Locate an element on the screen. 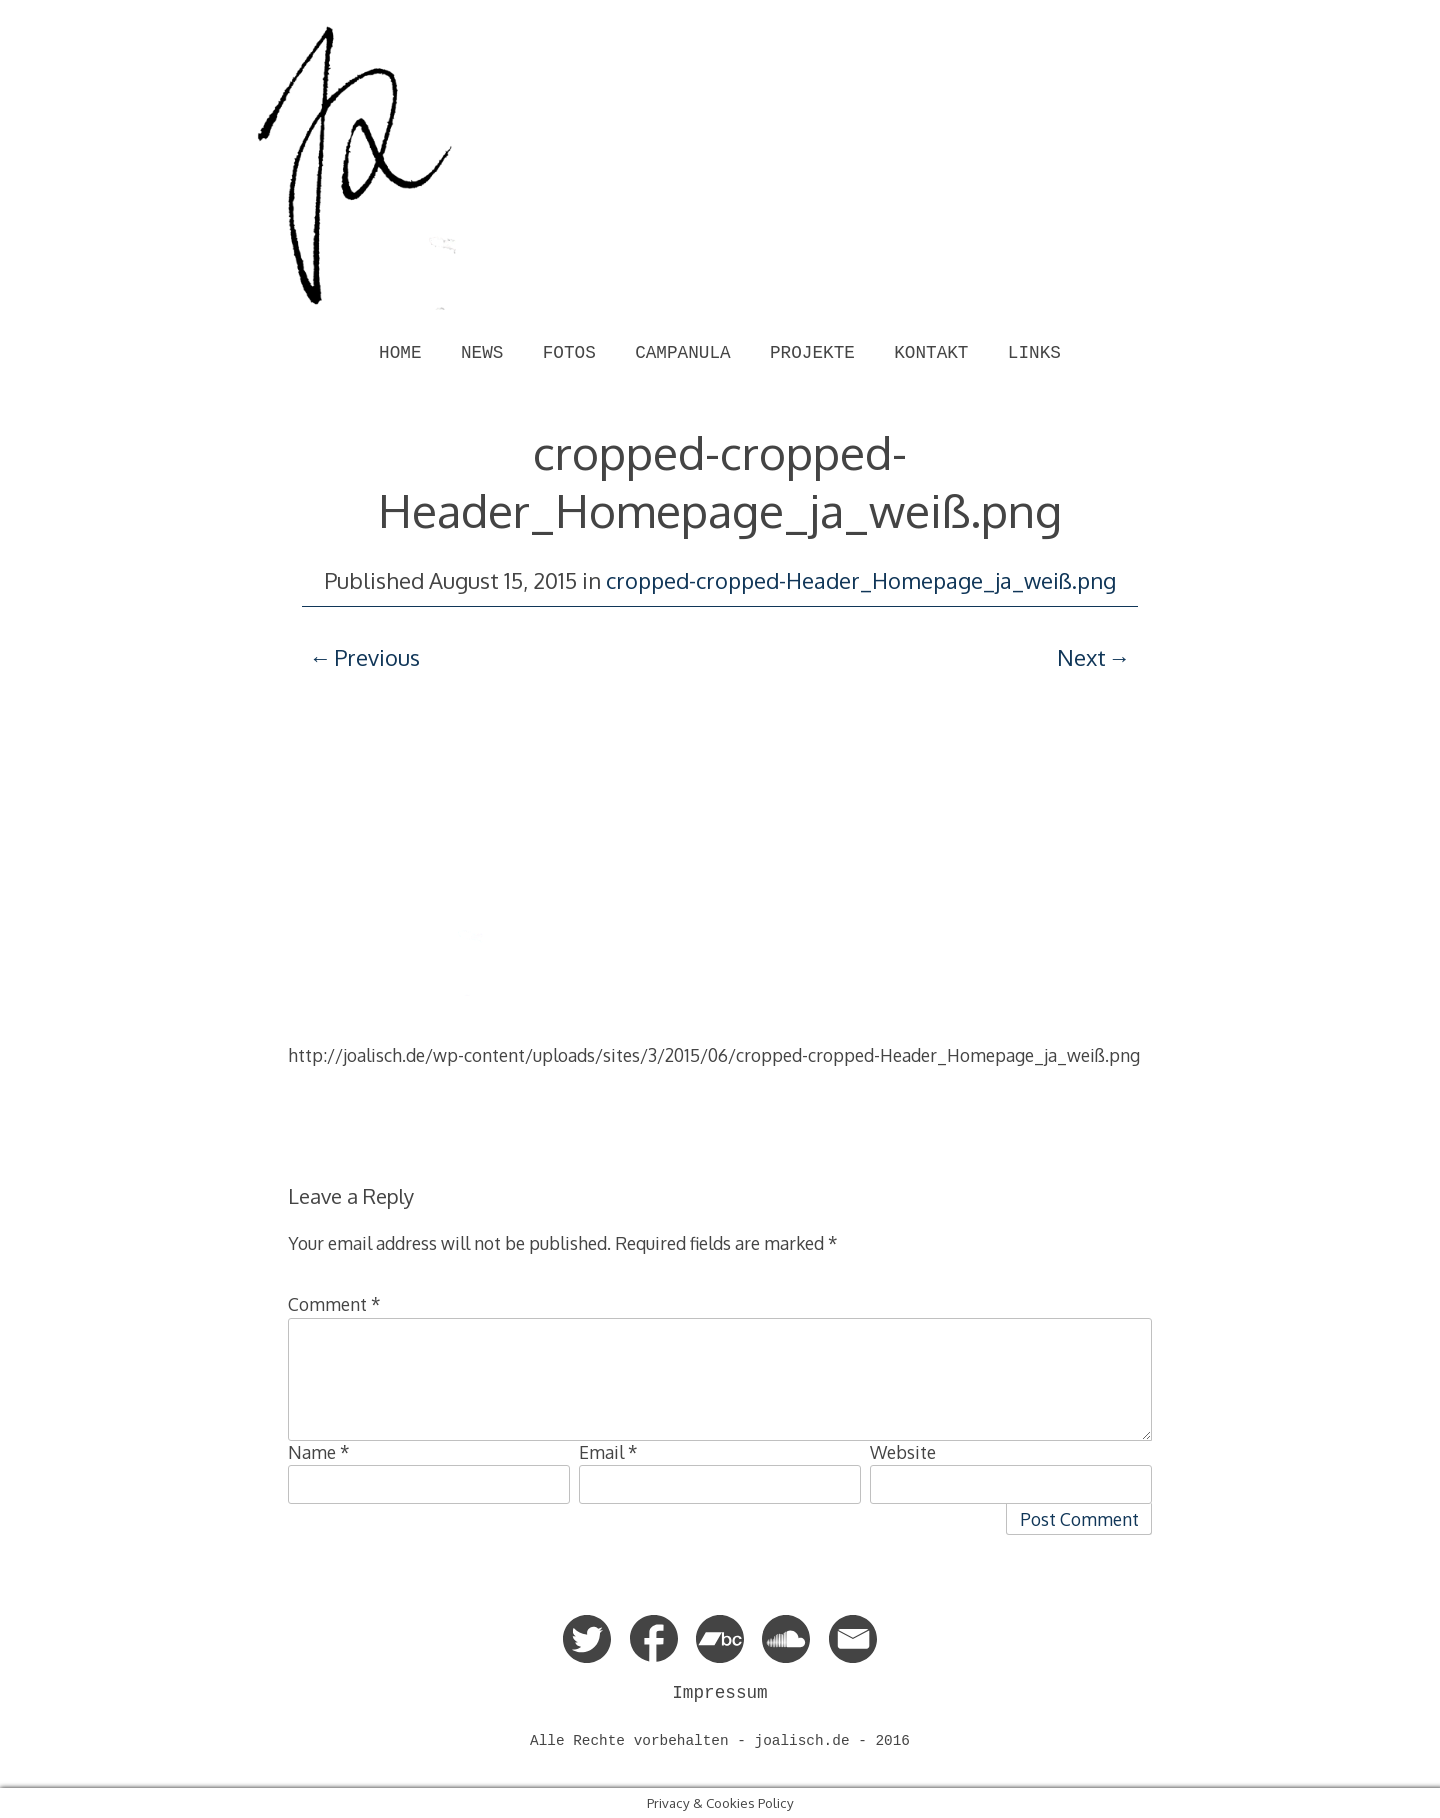  CAMPANULA is located at coordinates (682, 353).